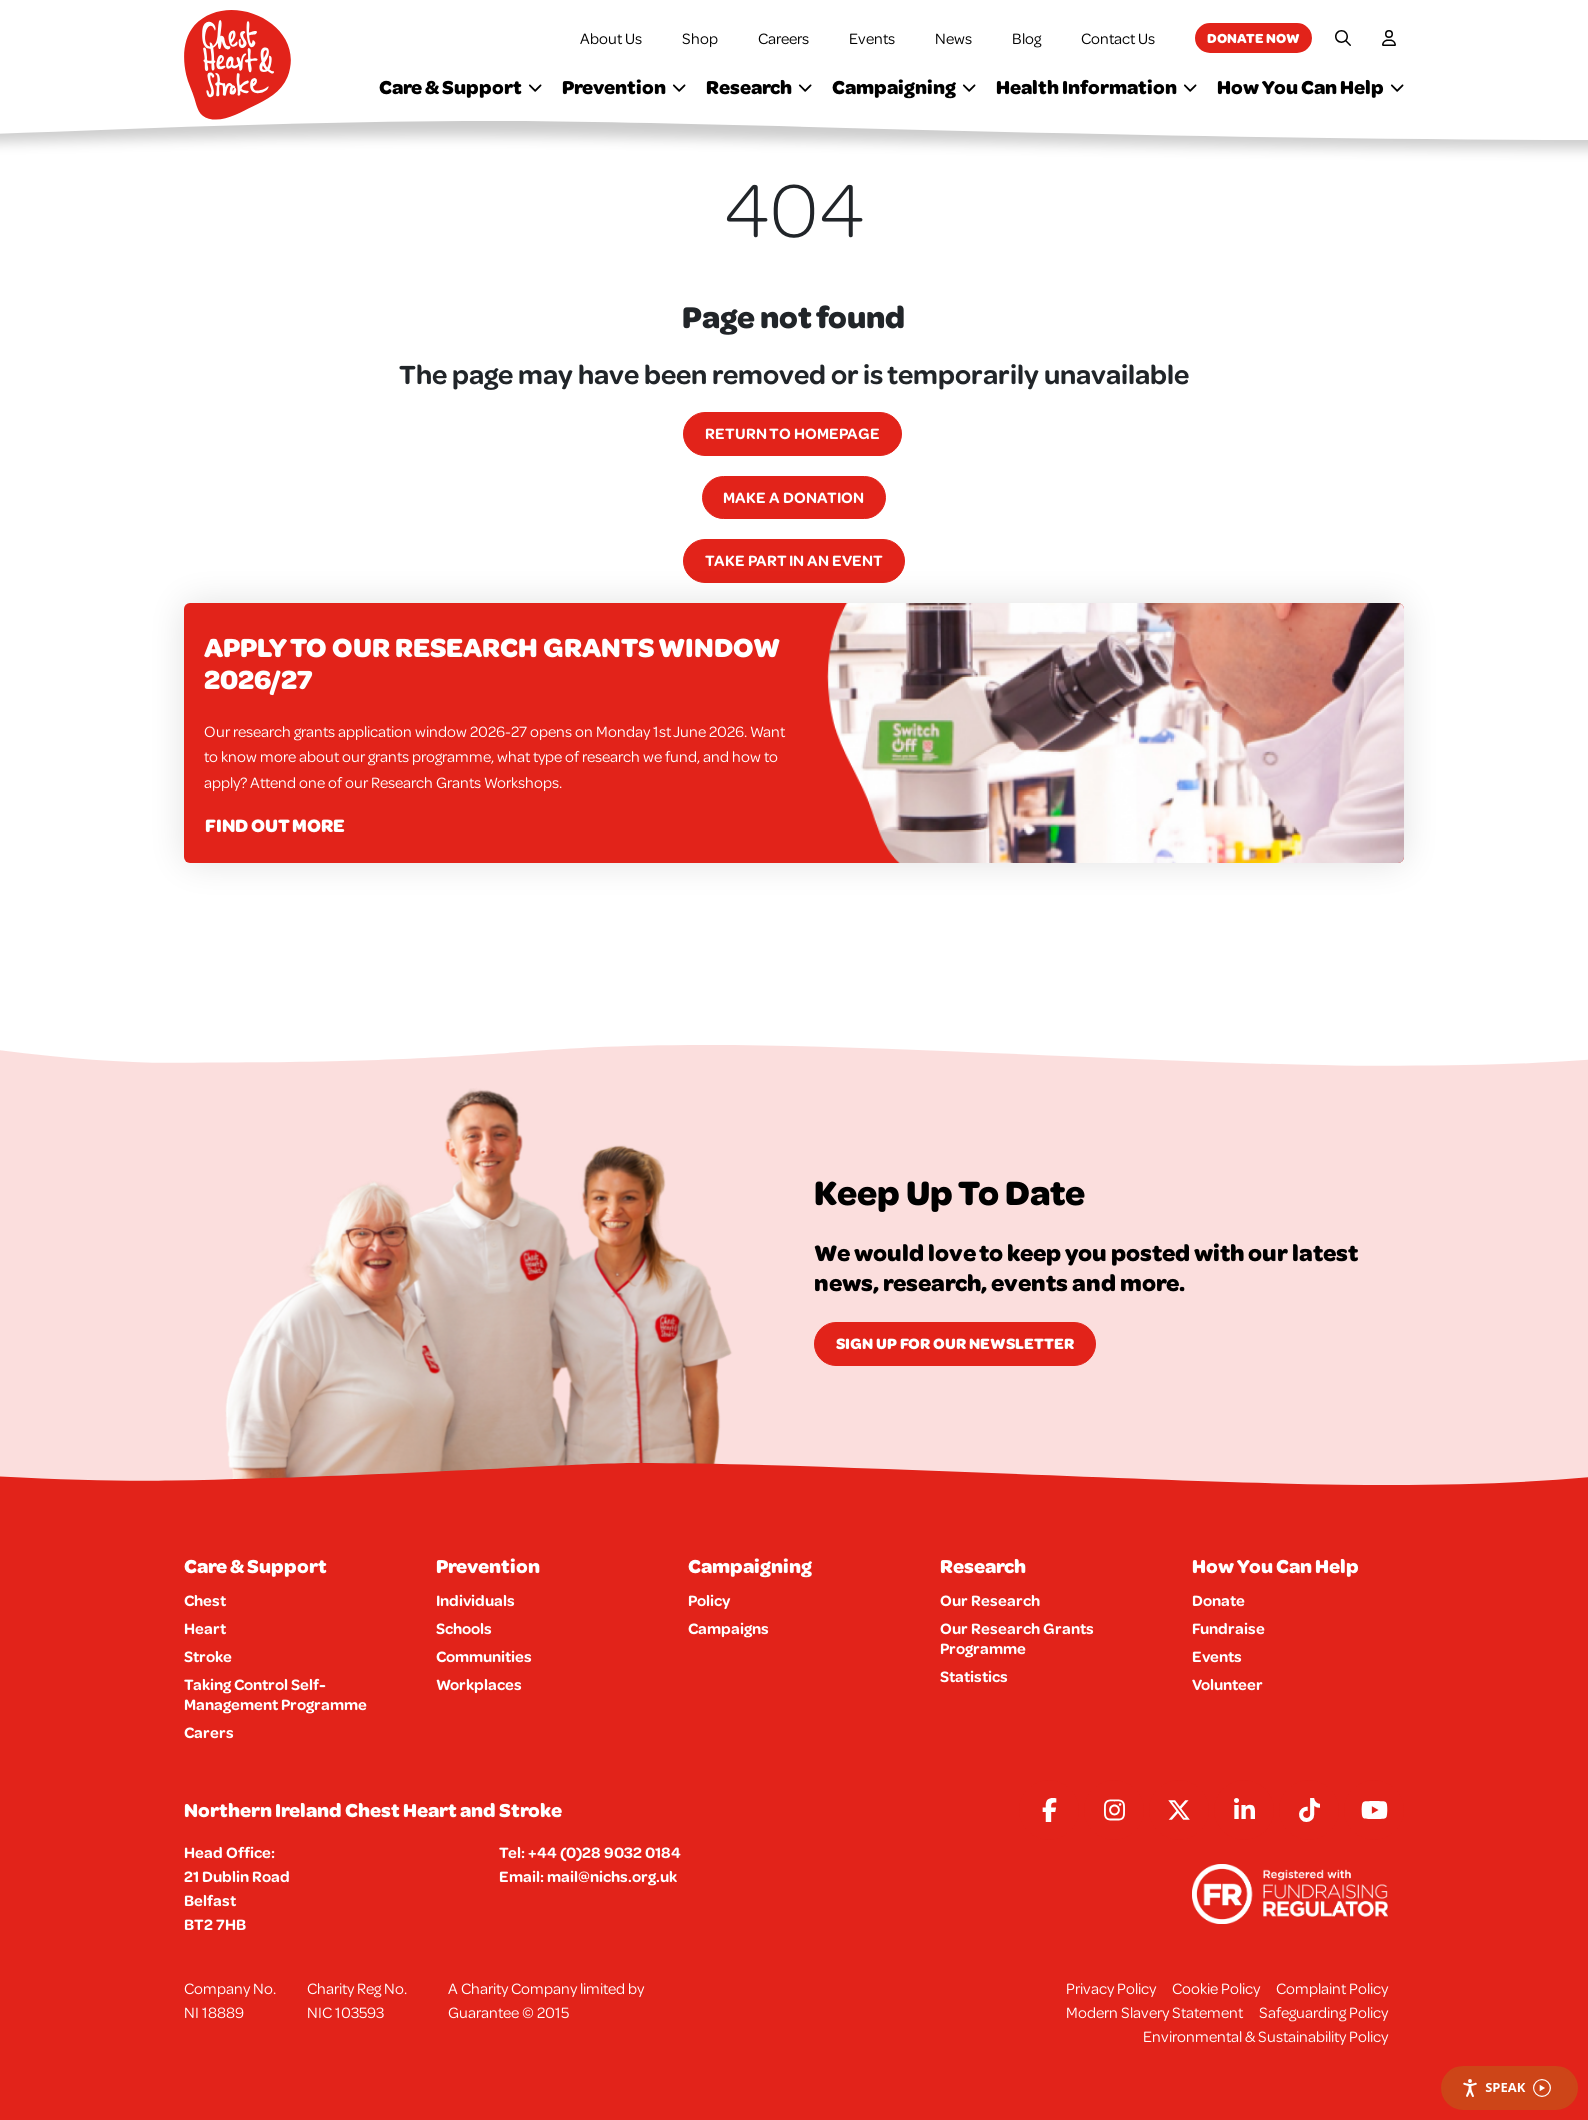  What do you see at coordinates (1154, 2012) in the screenshot?
I see `Modern Slavery Statement` at bounding box center [1154, 2012].